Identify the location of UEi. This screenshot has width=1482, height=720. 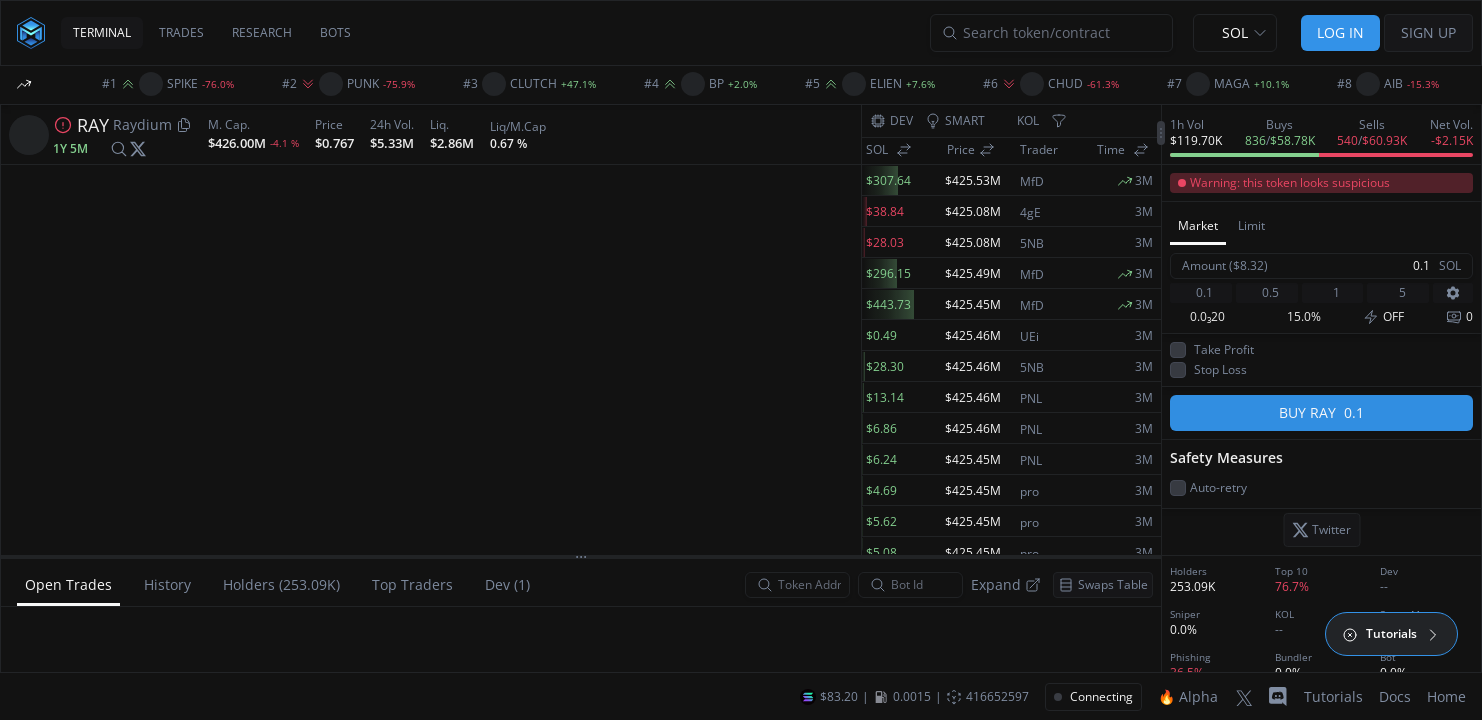
(1029, 337).